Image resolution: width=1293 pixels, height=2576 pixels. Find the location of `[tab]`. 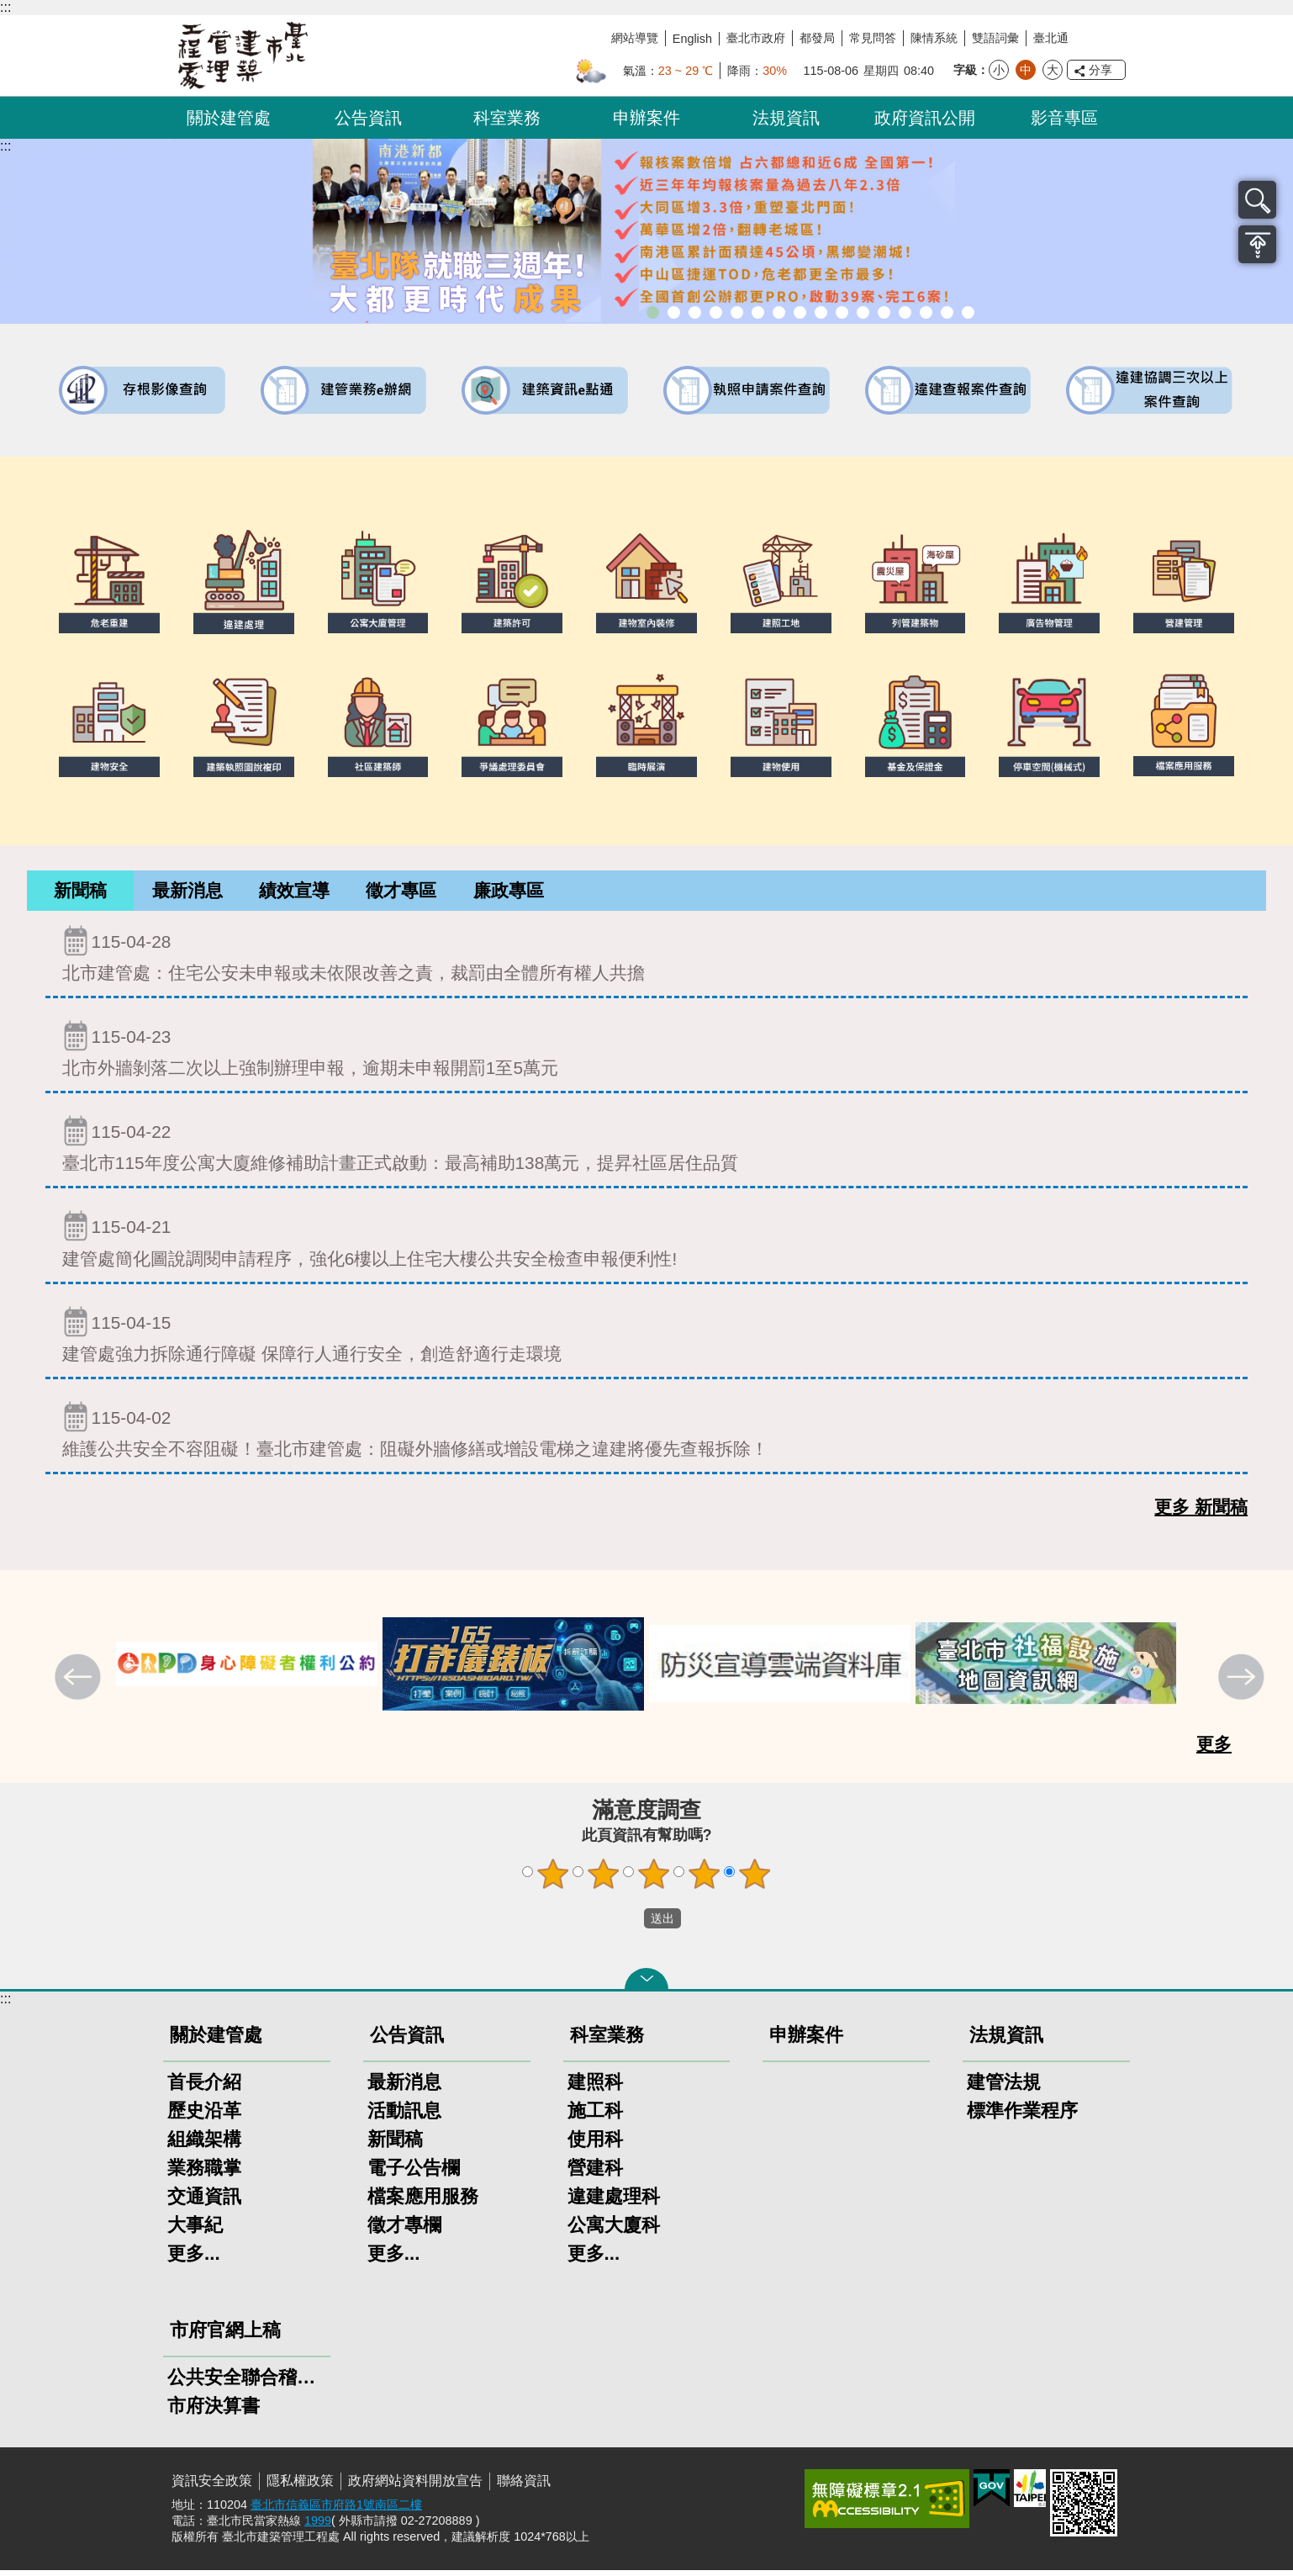

[tab] is located at coordinates (80, 893).